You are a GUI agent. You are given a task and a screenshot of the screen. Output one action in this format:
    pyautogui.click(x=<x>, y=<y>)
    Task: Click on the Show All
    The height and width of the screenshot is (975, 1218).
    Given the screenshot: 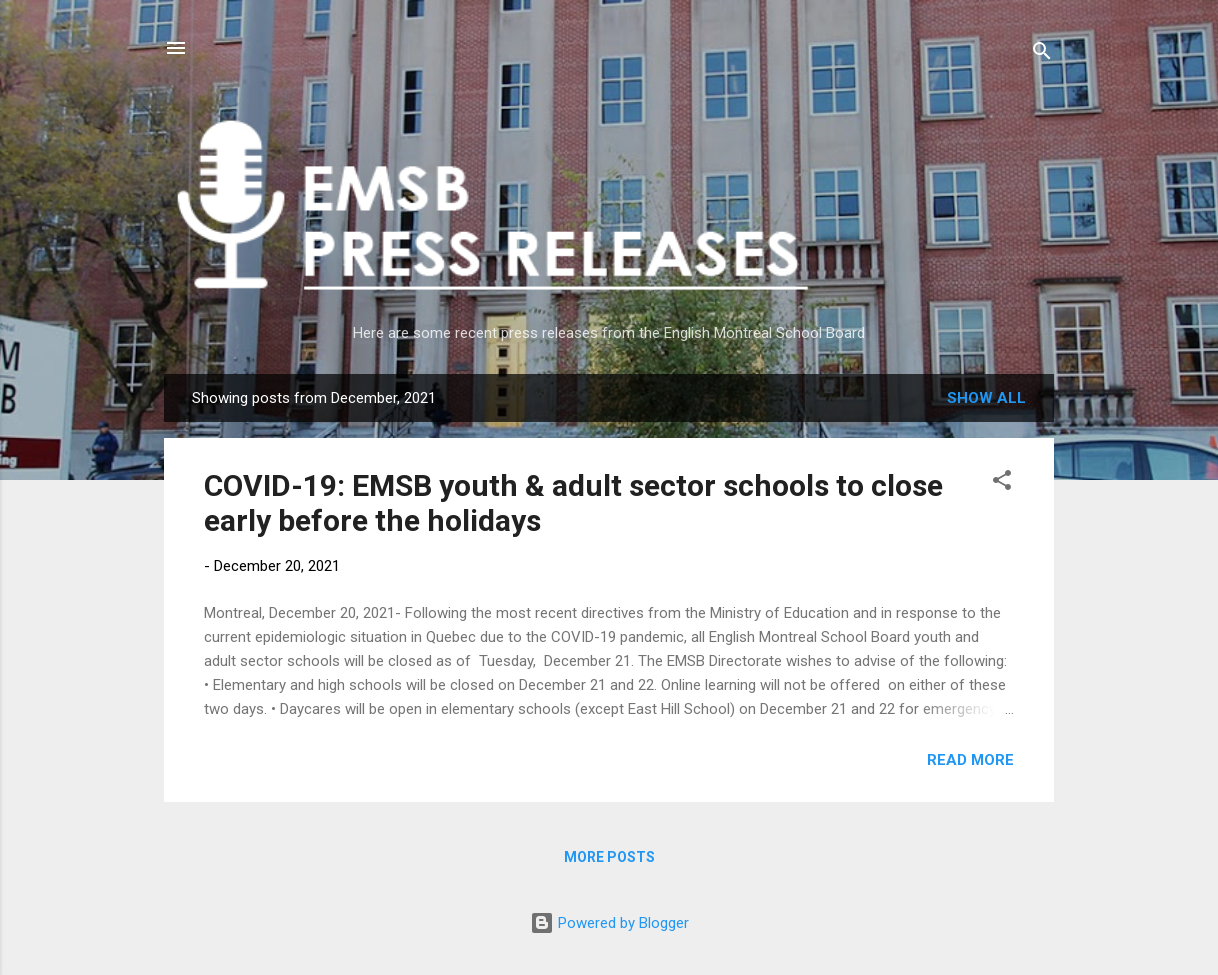 What is the action you would take?
    pyautogui.click(x=986, y=398)
    